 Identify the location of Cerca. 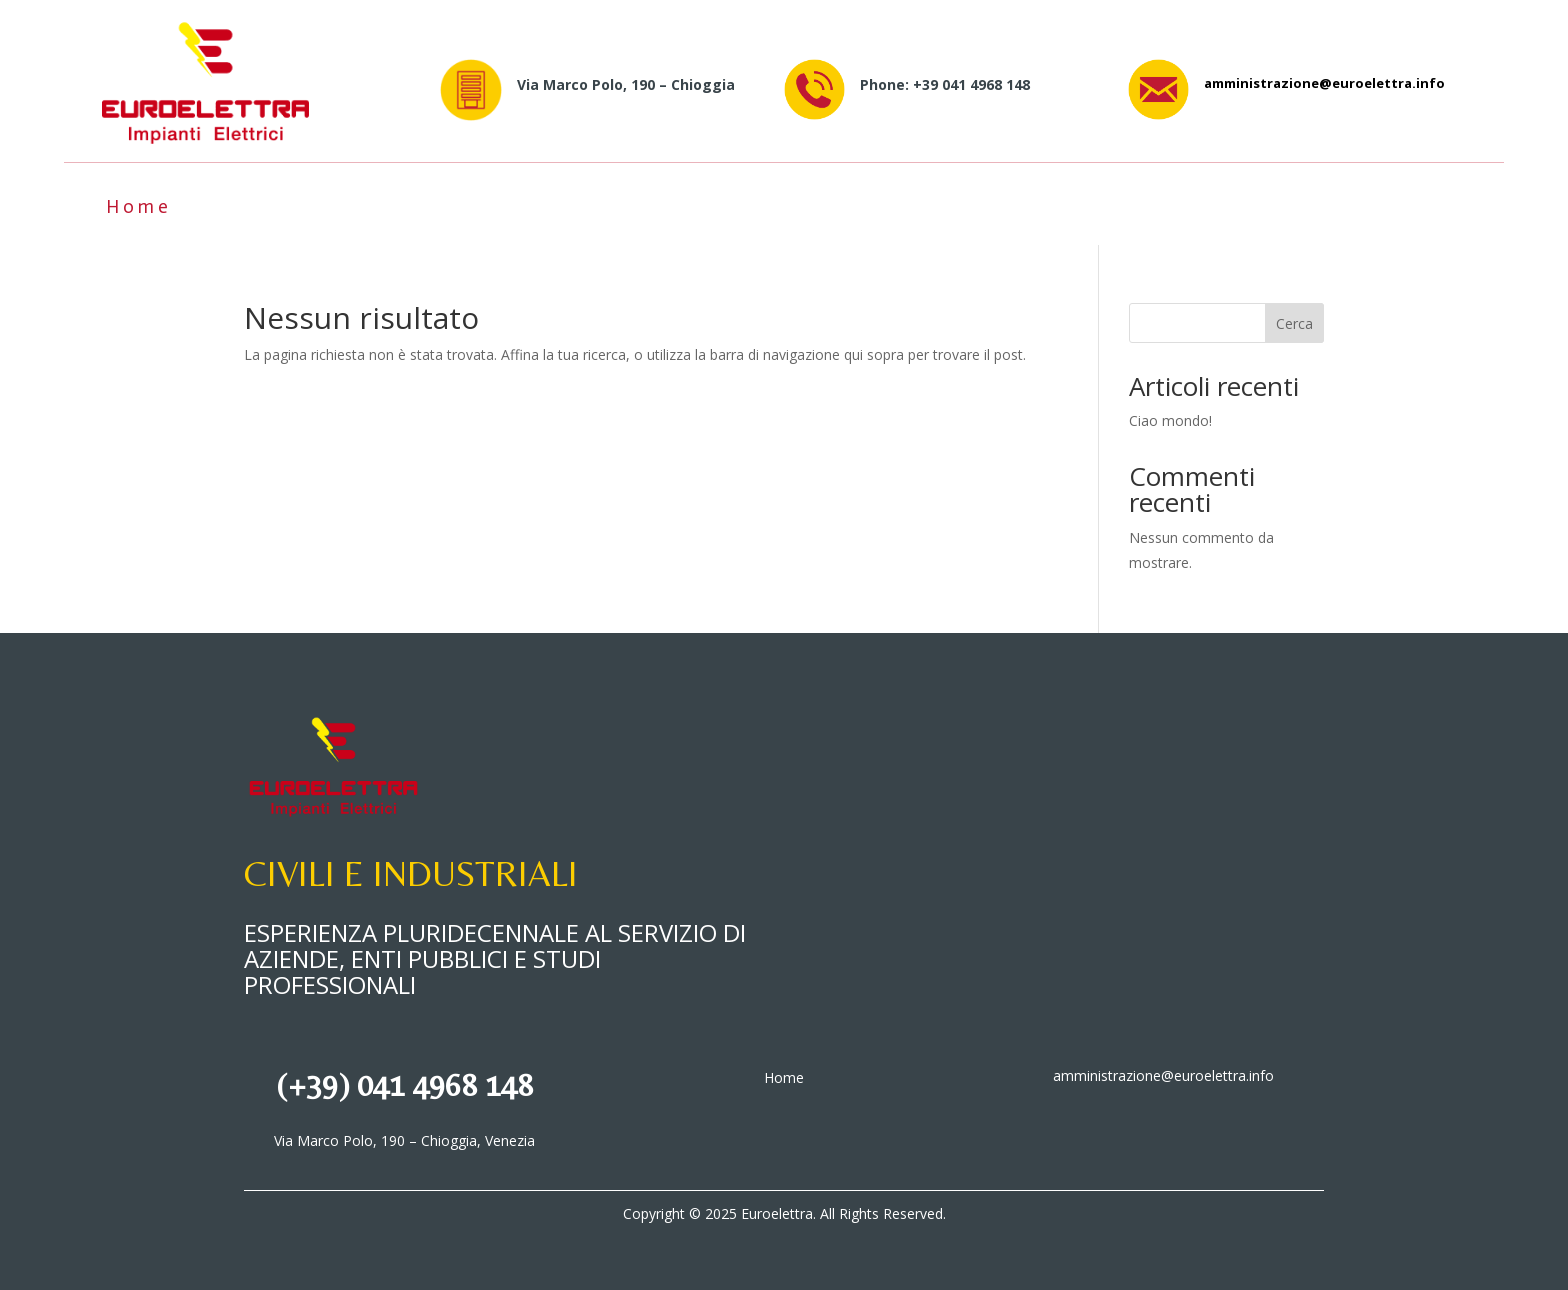
(1294, 323).